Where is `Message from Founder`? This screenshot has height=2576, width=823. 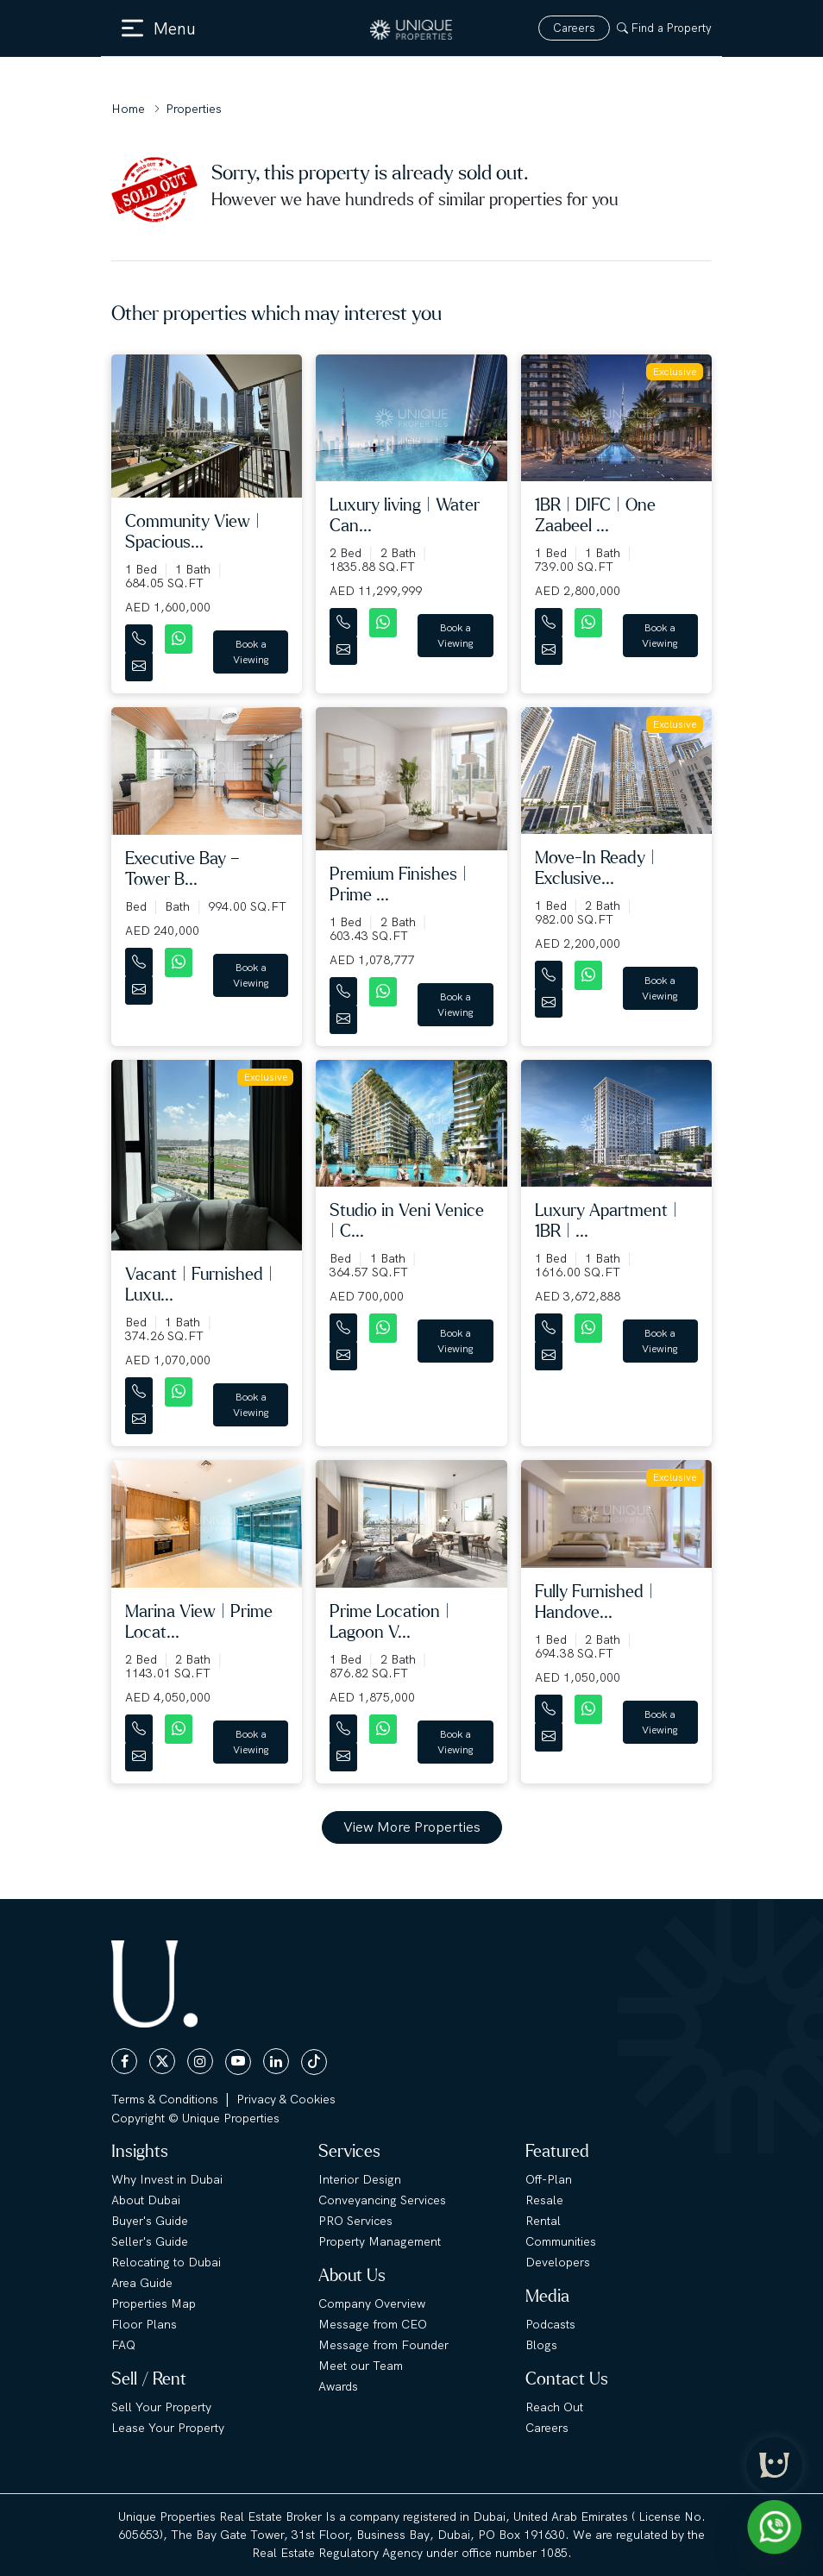
Message from Founder is located at coordinates (383, 2345).